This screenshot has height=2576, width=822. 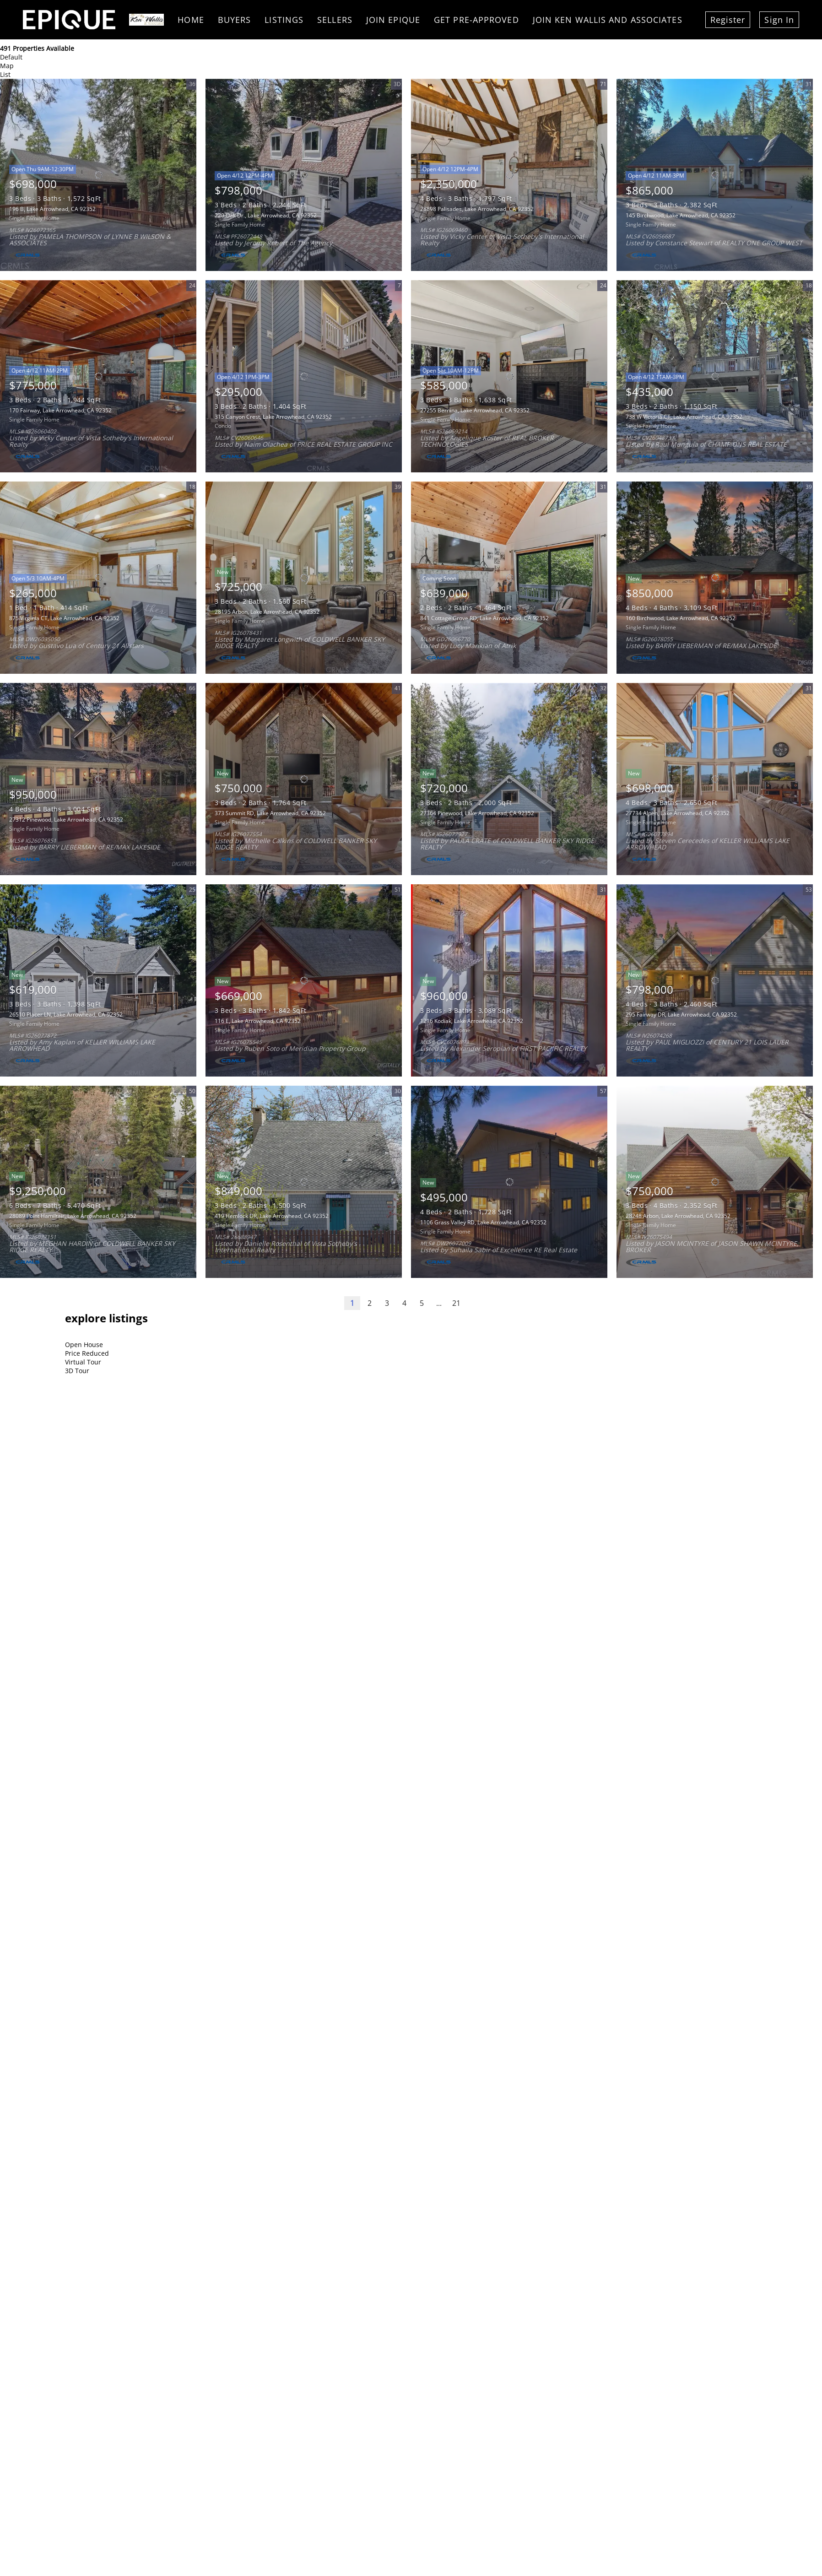 I want to click on 875 Virginia CT, Lake Arrowhead, CA 92352, so click(x=64, y=618).